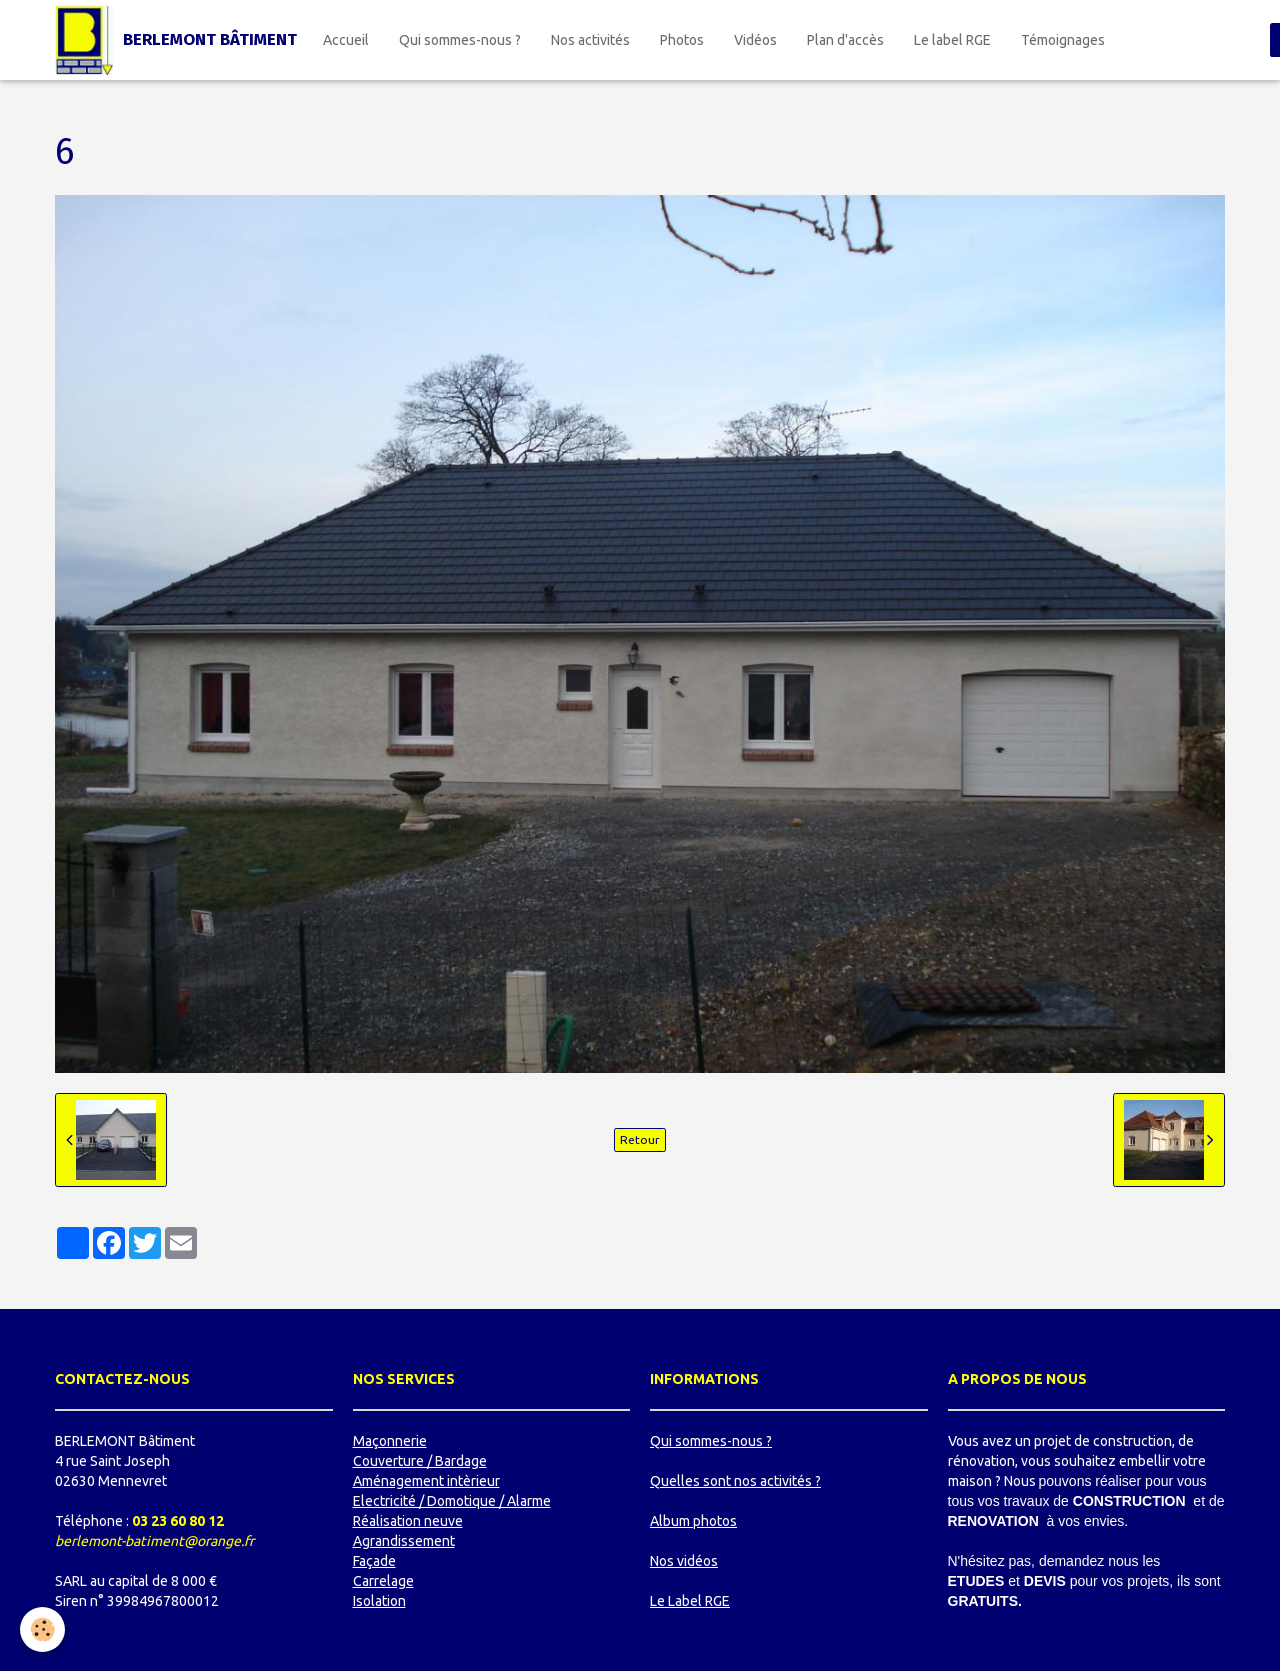  Describe the element at coordinates (390, 1441) in the screenshot. I see `Maçonnerie` at that location.